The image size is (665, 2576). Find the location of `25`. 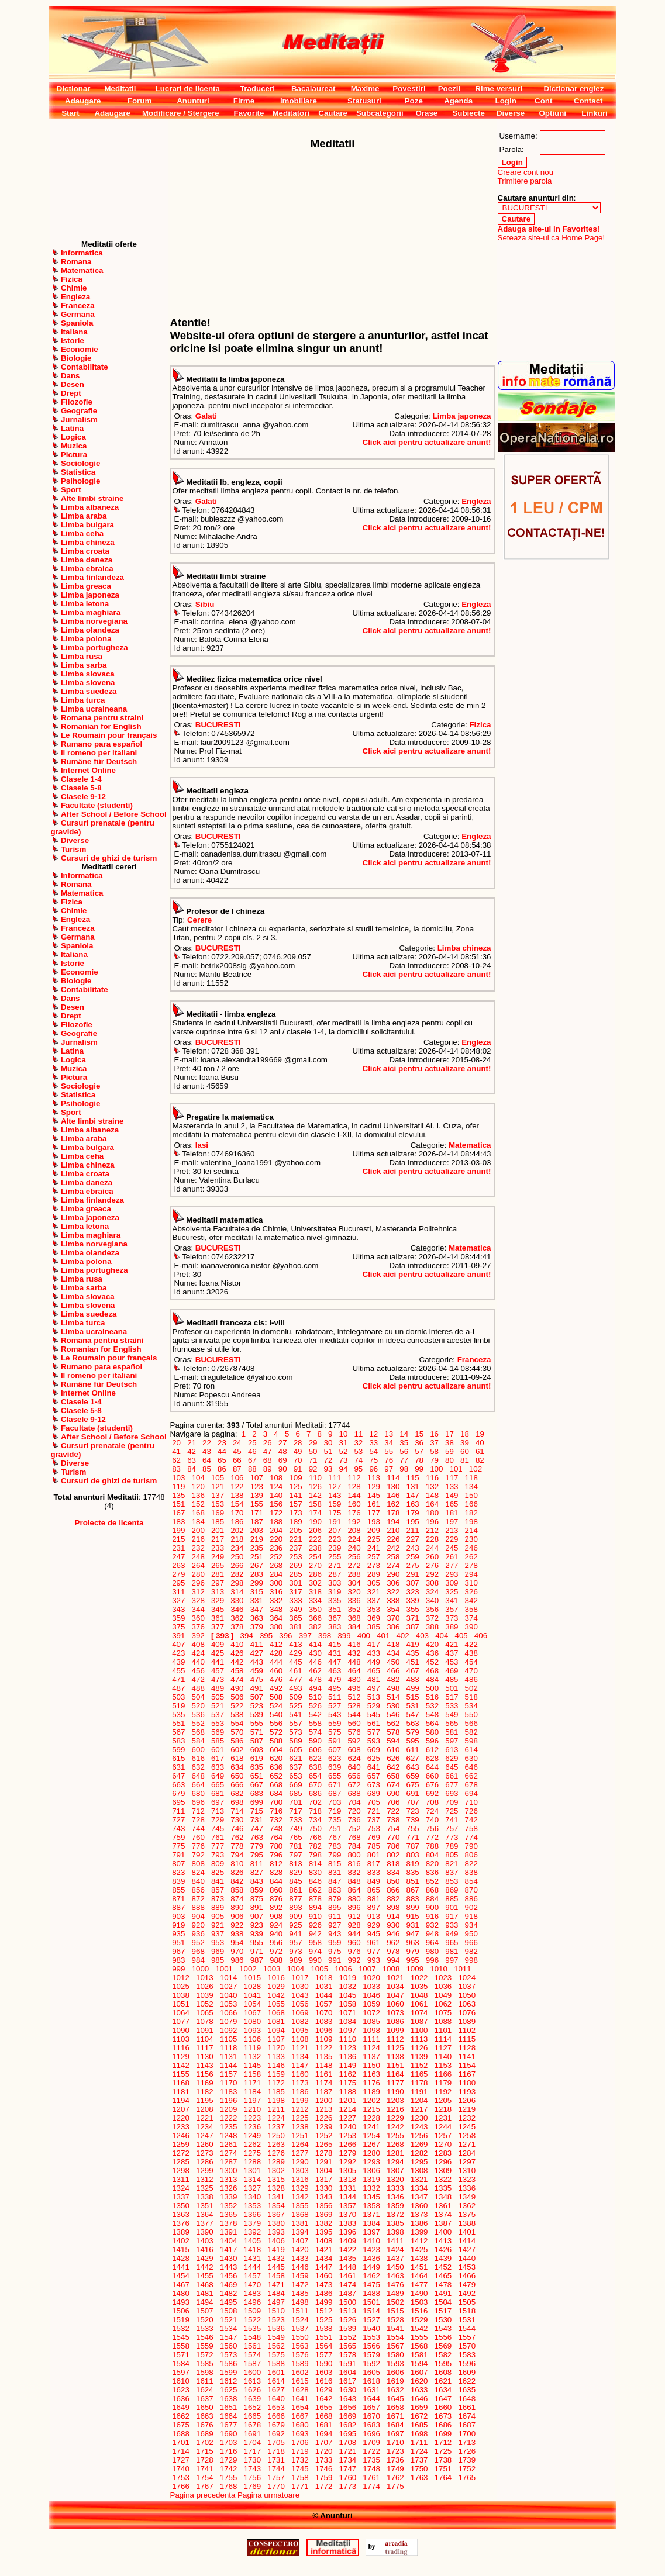

25 is located at coordinates (252, 1442).